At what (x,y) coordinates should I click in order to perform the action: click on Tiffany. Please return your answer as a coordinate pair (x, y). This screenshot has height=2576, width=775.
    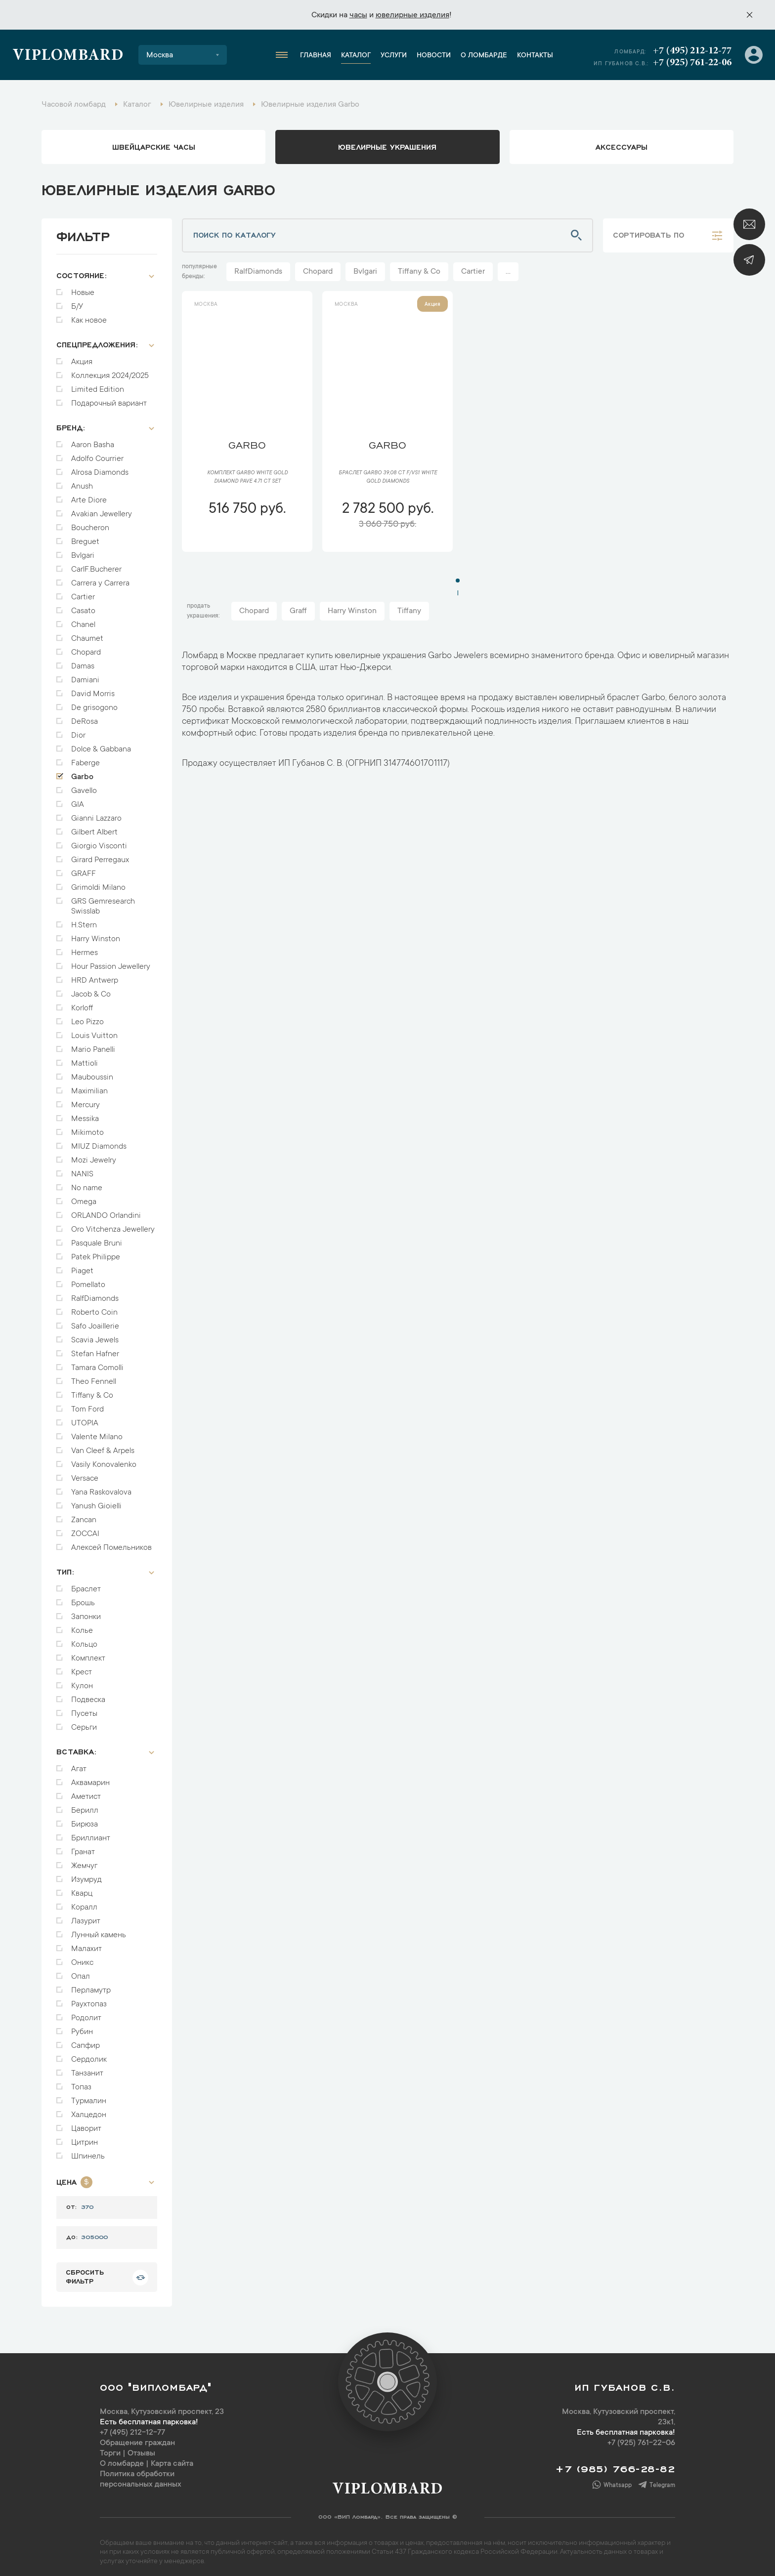
    Looking at the image, I should click on (409, 611).